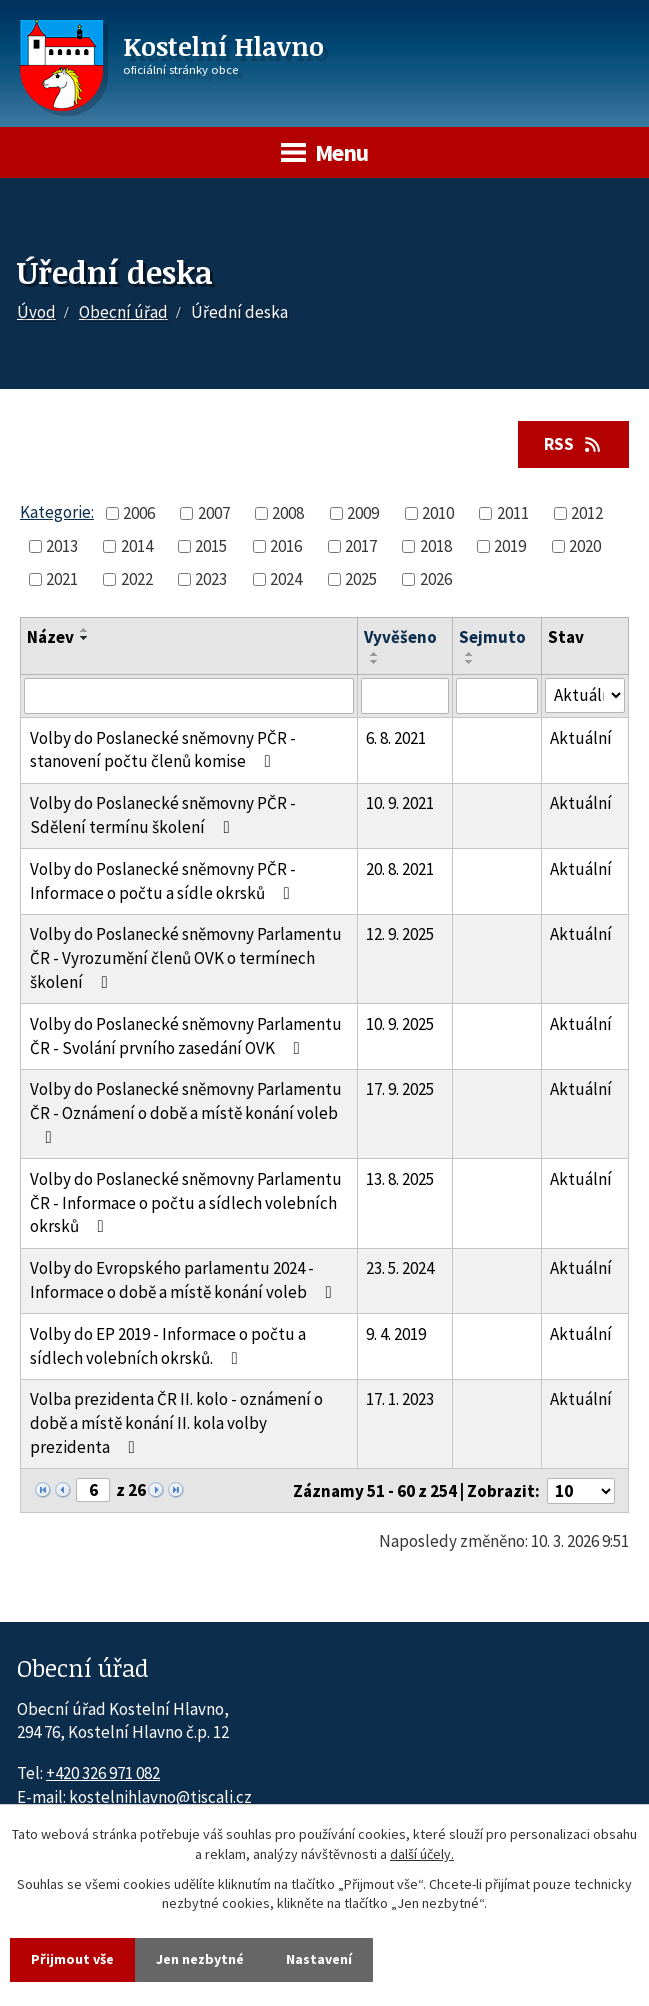 The height and width of the screenshot is (2006, 649). I want to click on 2006, so click(139, 513).